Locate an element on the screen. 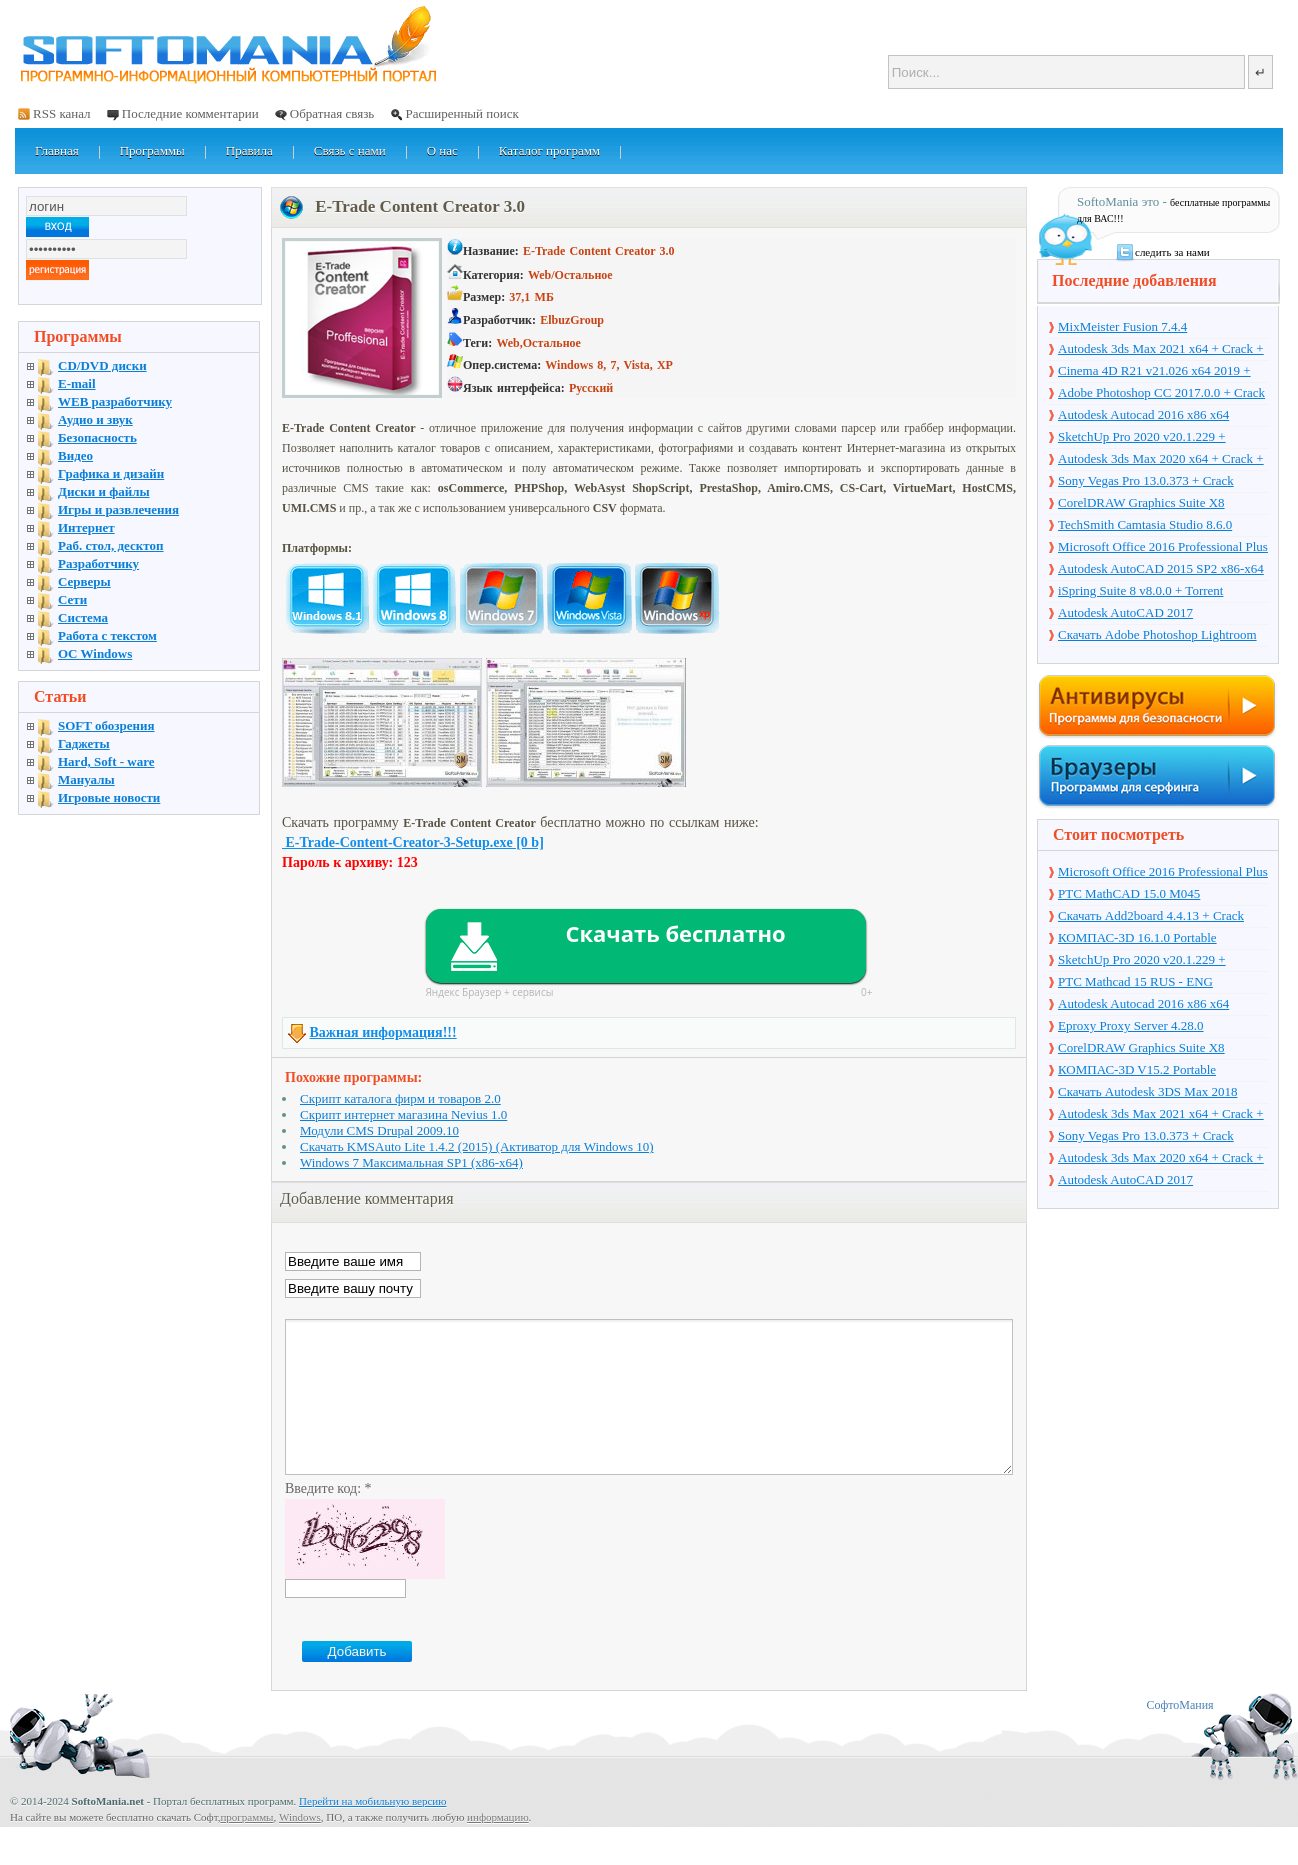 The width and height of the screenshot is (1298, 1865). Серверы is located at coordinates (84, 581).